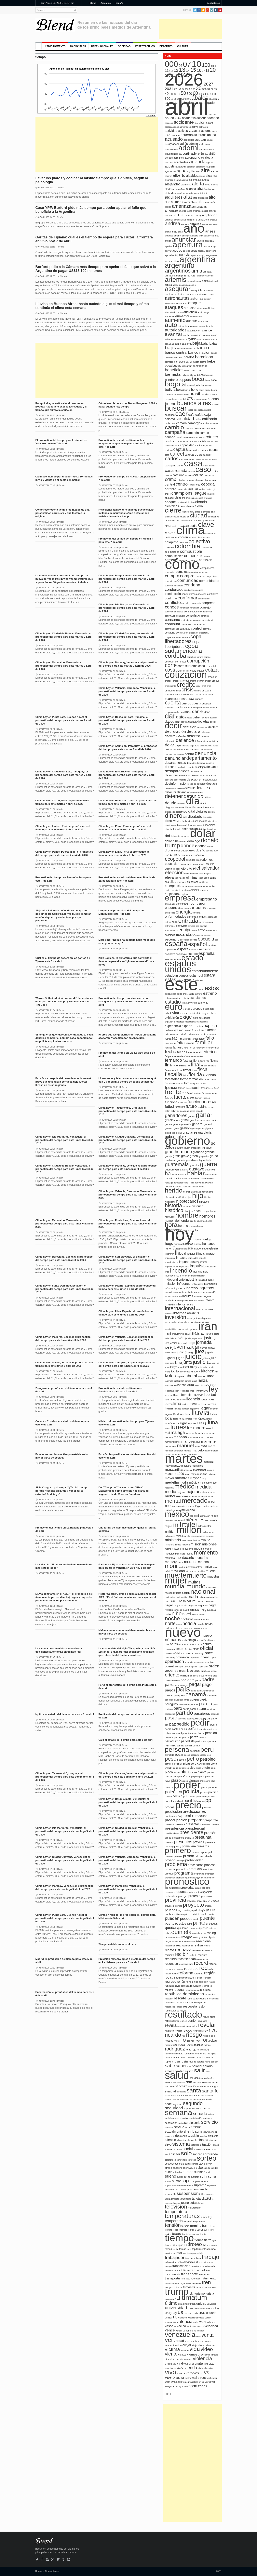 This screenshot has height=2576, width=257. I want to click on funciona, so click(171, 1102).